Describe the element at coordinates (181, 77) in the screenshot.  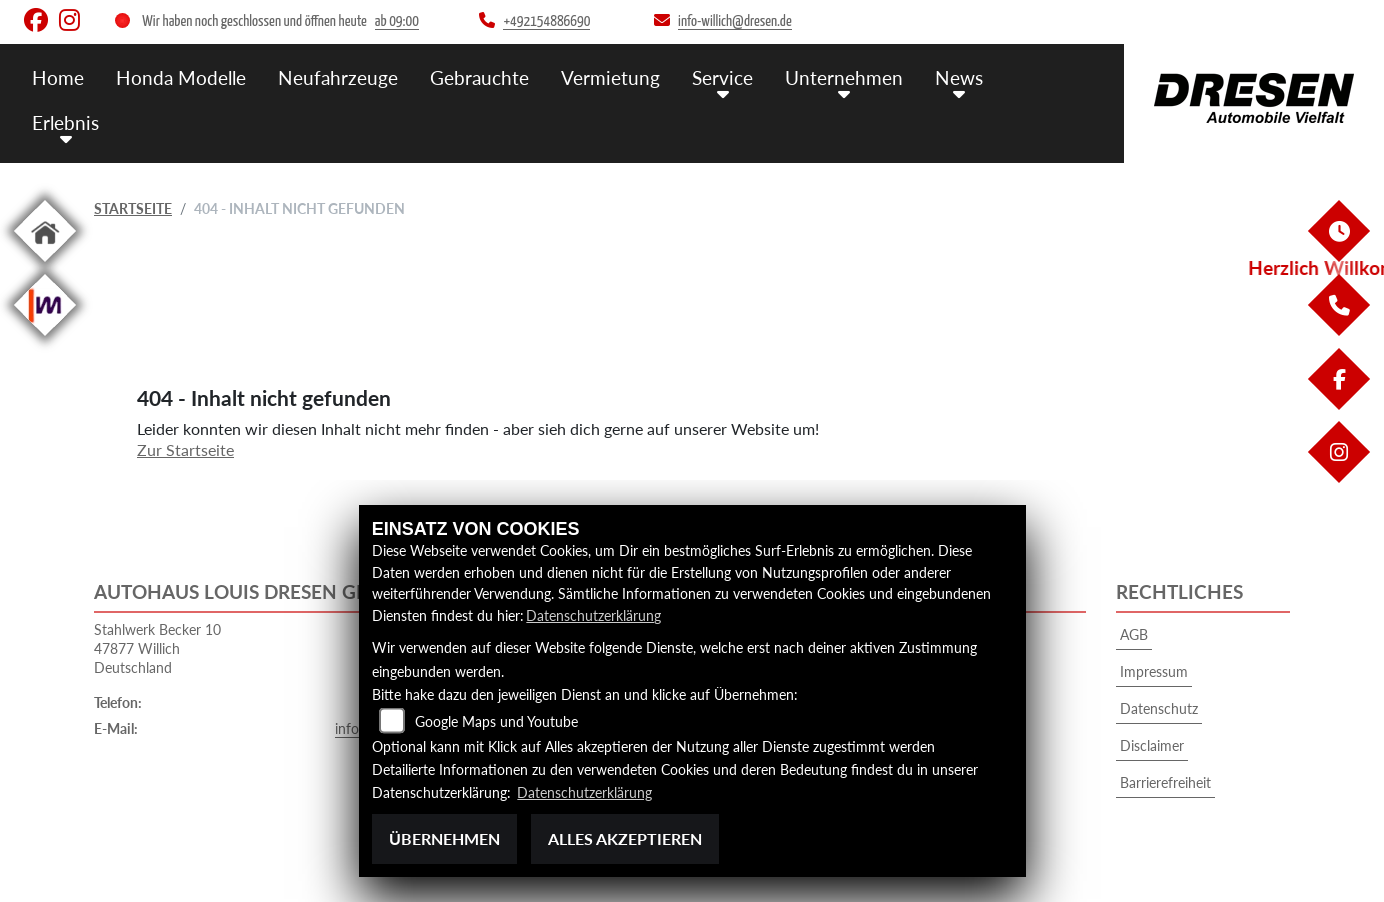
I see `Honda Modelle` at that location.